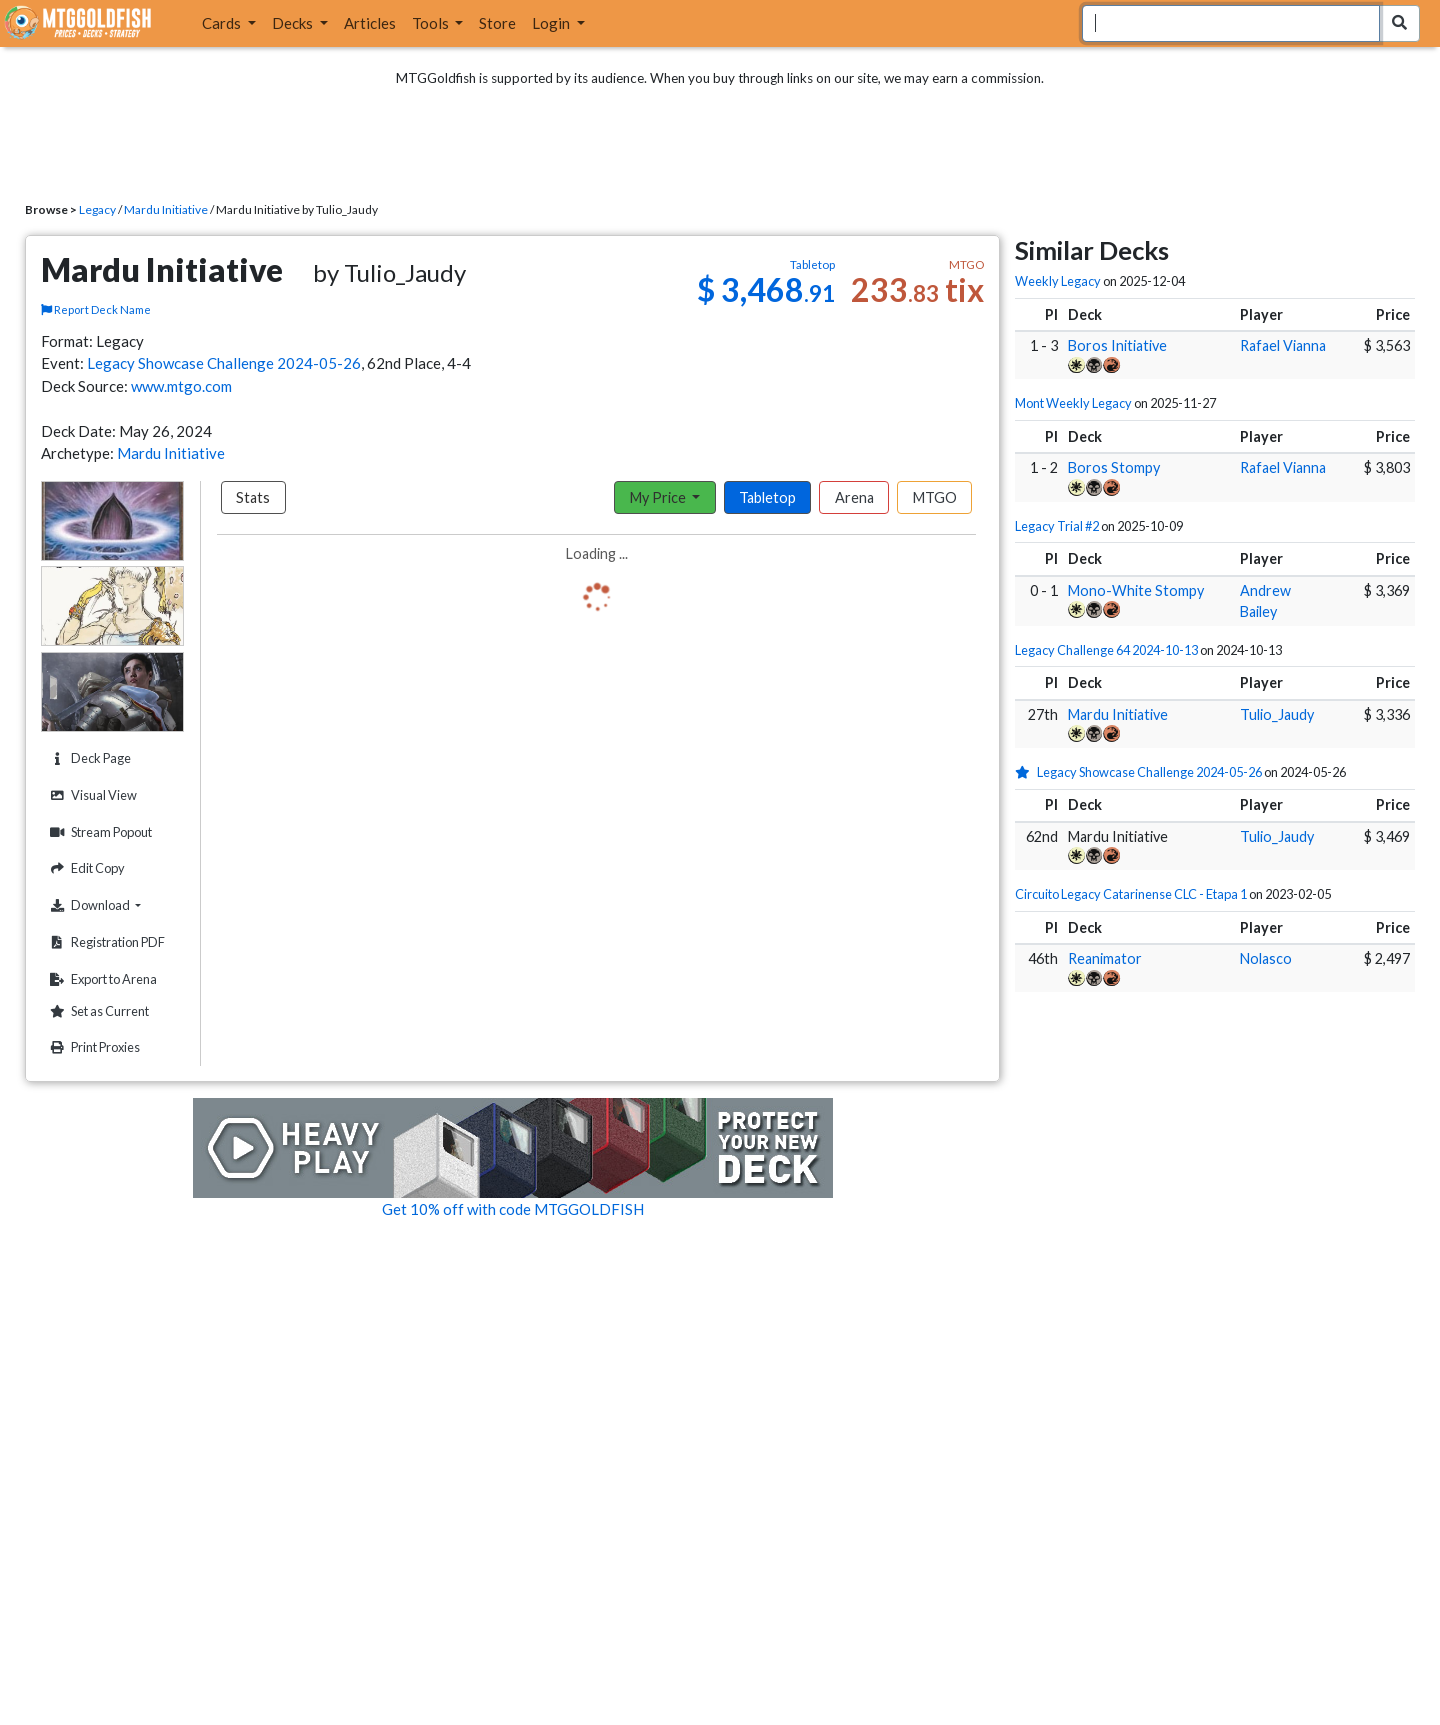 Image resolution: width=1440 pixels, height=1725 pixels. I want to click on Stats, so click(253, 497).